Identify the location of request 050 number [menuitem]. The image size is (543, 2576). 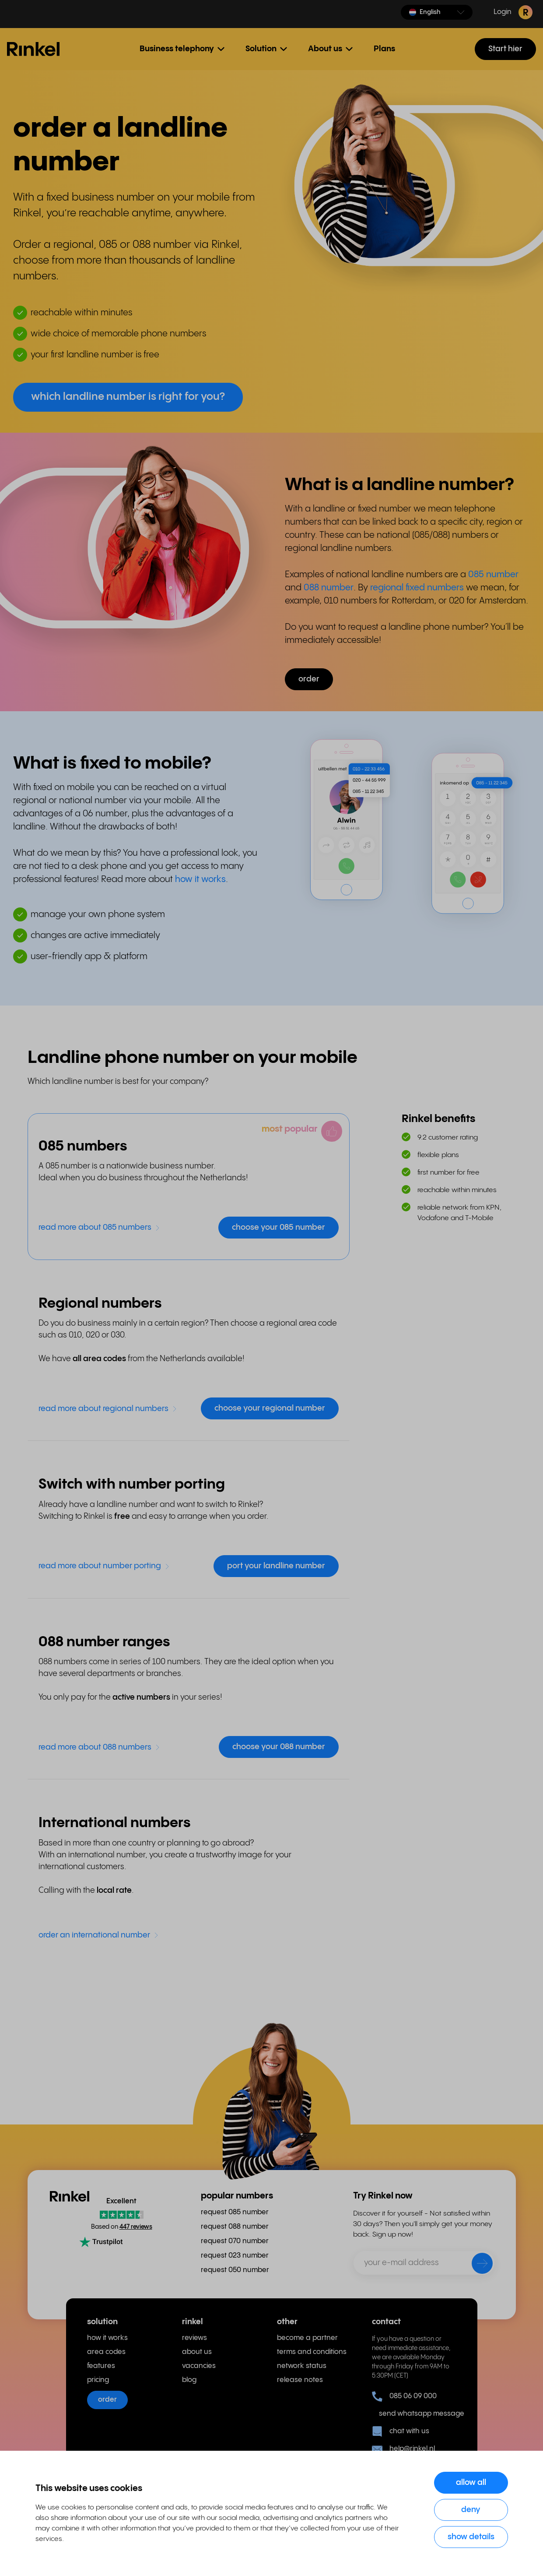
(235, 2270).